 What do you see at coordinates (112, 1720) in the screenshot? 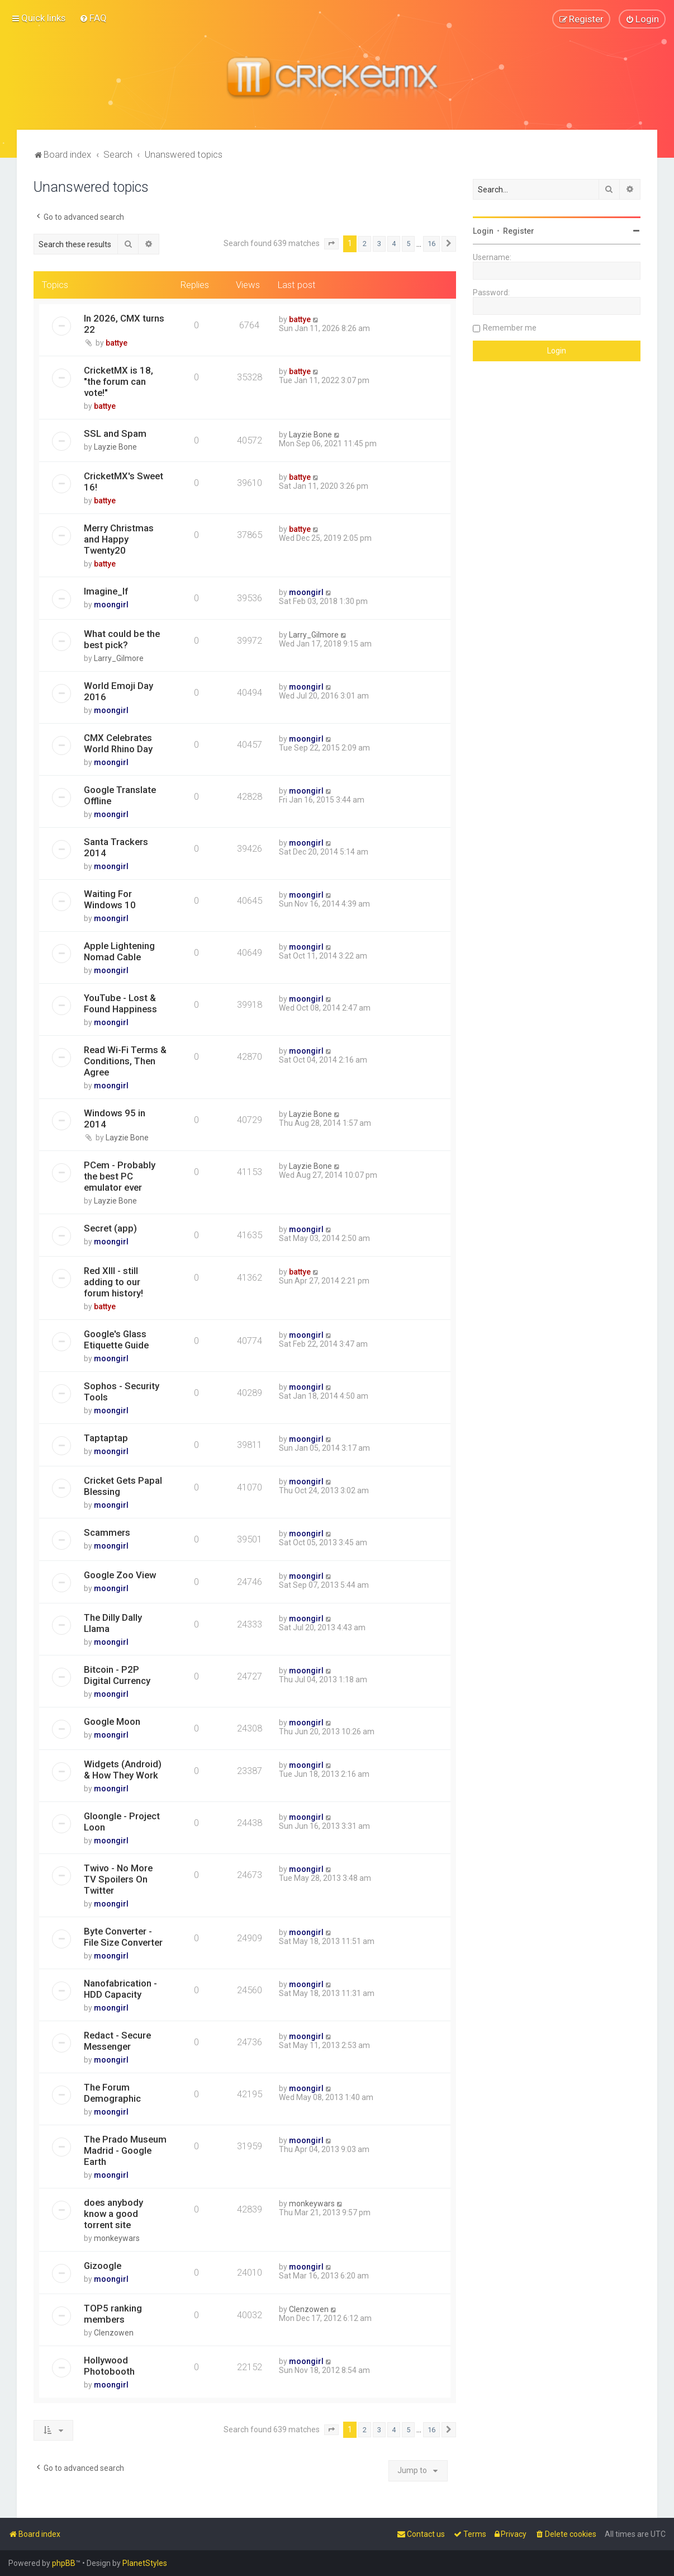
I see `Google Moon` at bounding box center [112, 1720].